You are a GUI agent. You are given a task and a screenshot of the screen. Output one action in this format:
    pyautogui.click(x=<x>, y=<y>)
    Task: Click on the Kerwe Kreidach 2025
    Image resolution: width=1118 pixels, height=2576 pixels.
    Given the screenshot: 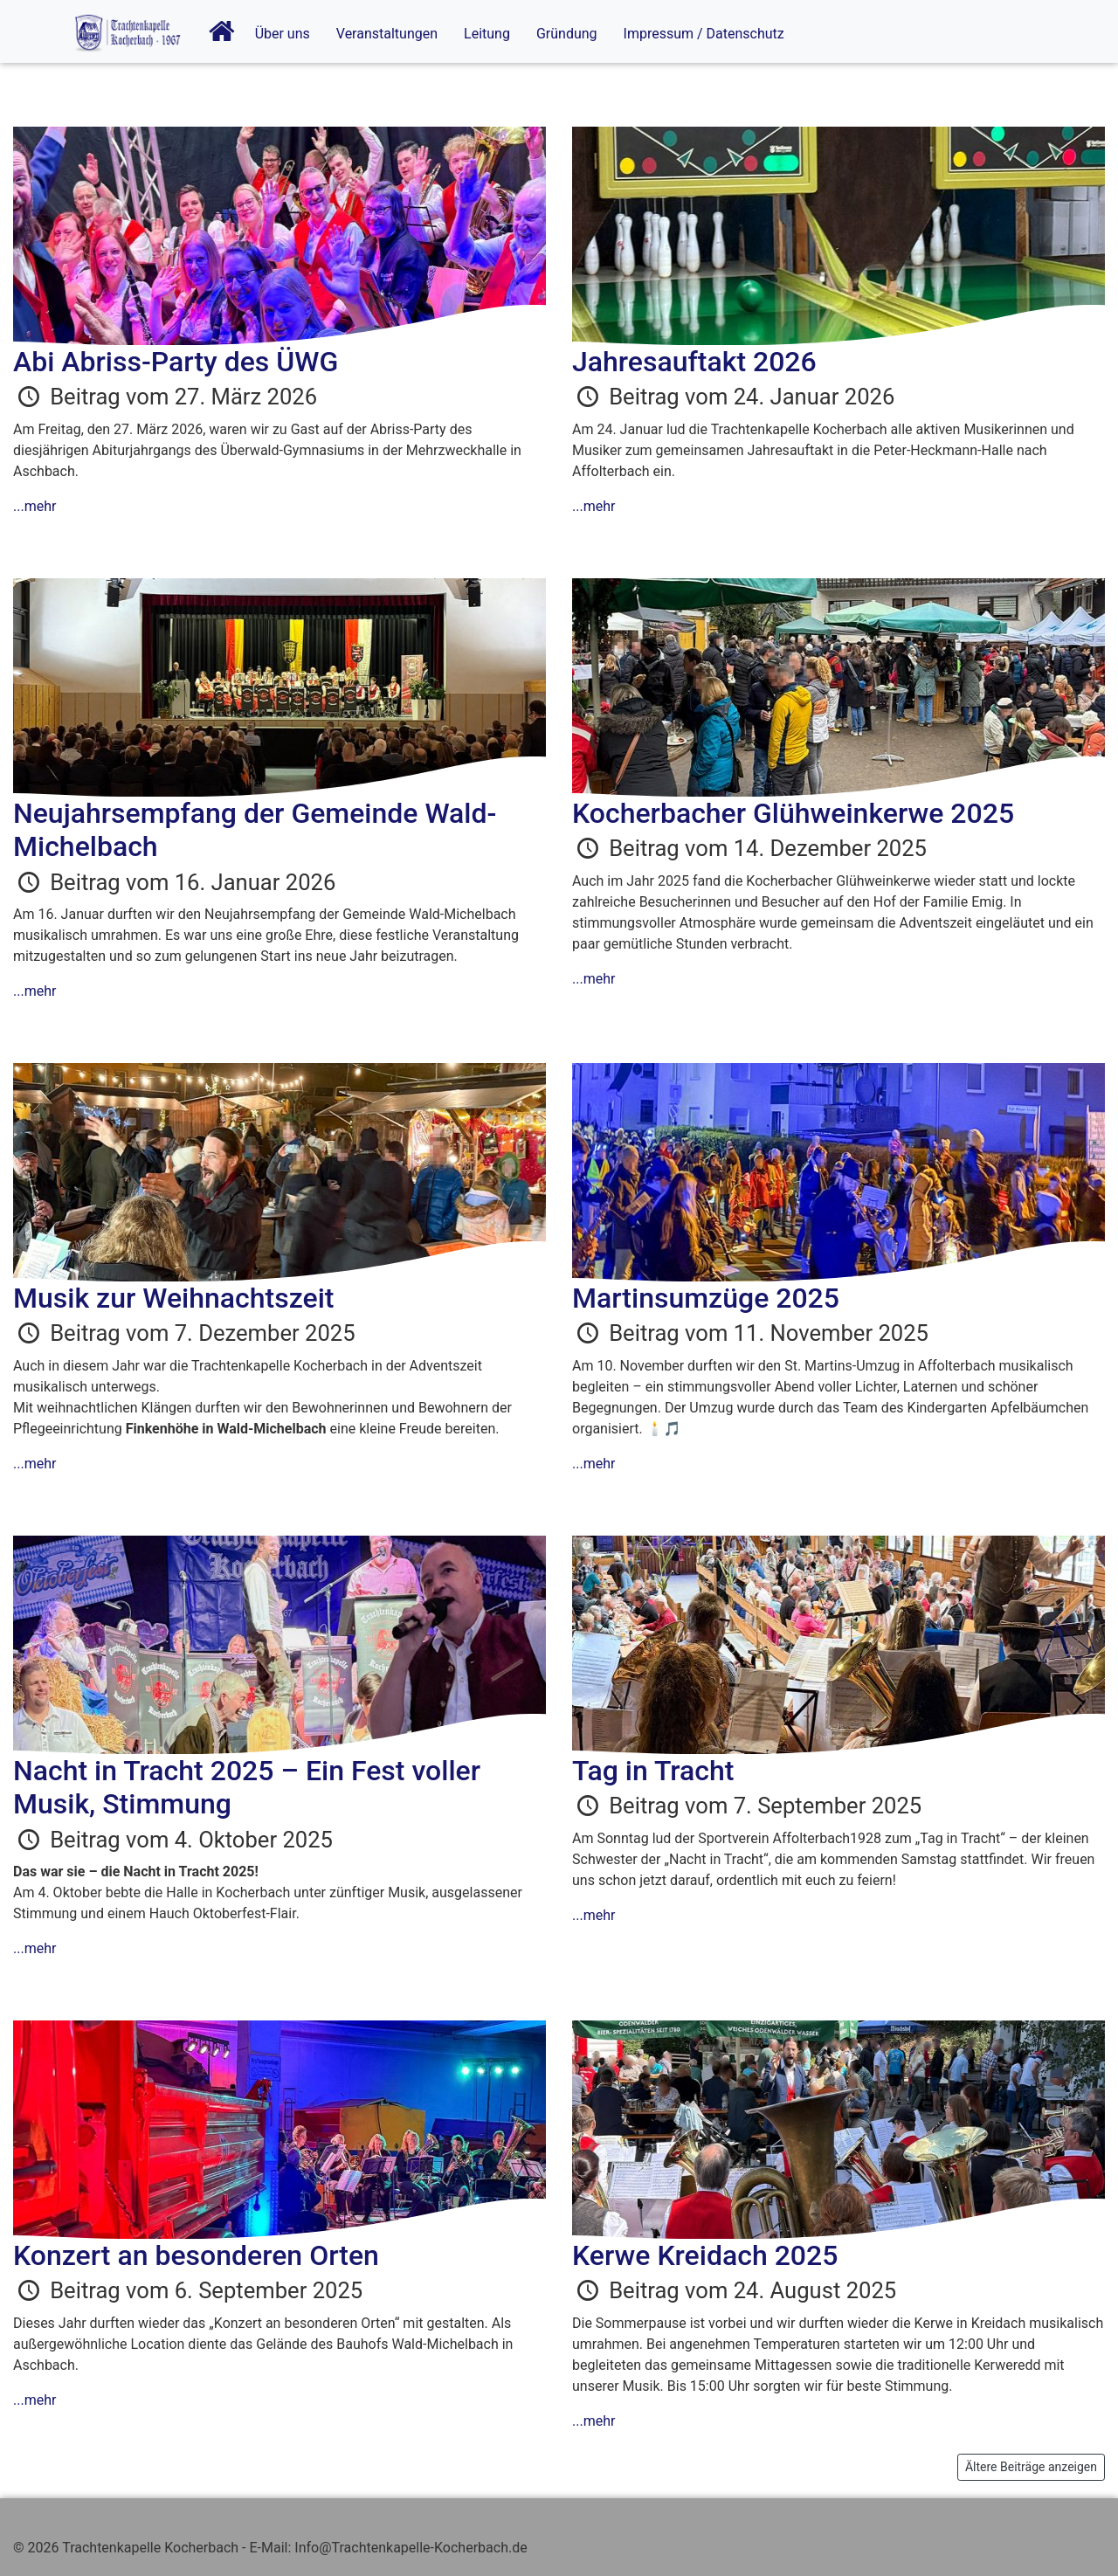 What is the action you would take?
    pyautogui.click(x=705, y=2255)
    